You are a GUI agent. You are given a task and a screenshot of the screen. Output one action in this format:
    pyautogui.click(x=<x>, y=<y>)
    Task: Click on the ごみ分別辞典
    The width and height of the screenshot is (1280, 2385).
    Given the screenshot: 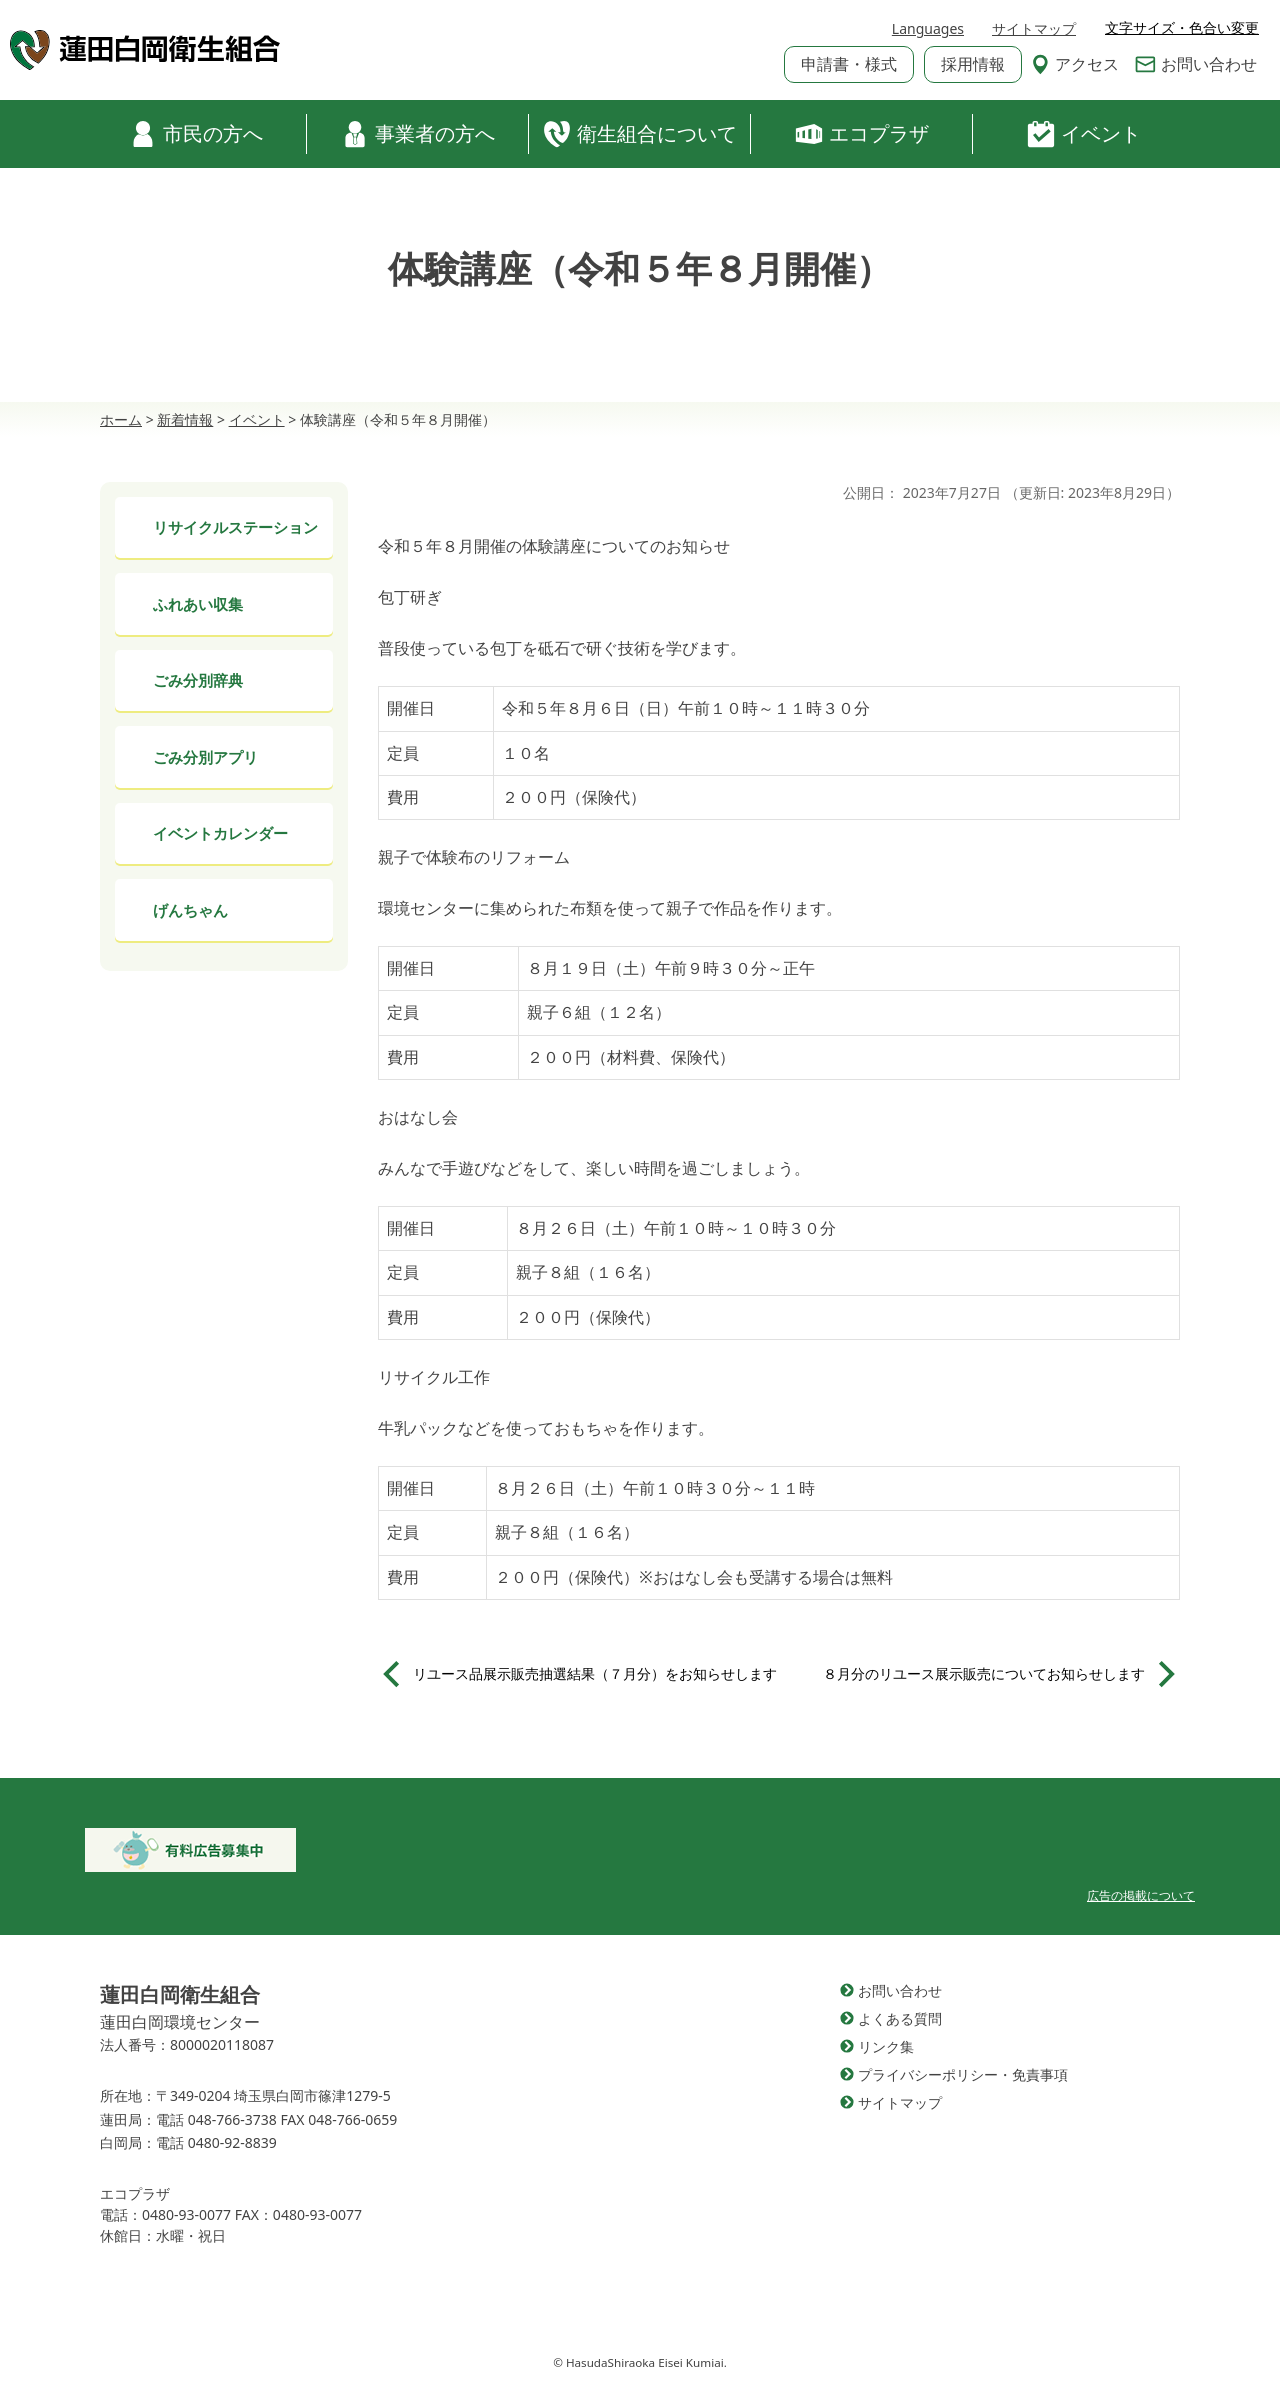 What is the action you would take?
    pyautogui.click(x=198, y=680)
    